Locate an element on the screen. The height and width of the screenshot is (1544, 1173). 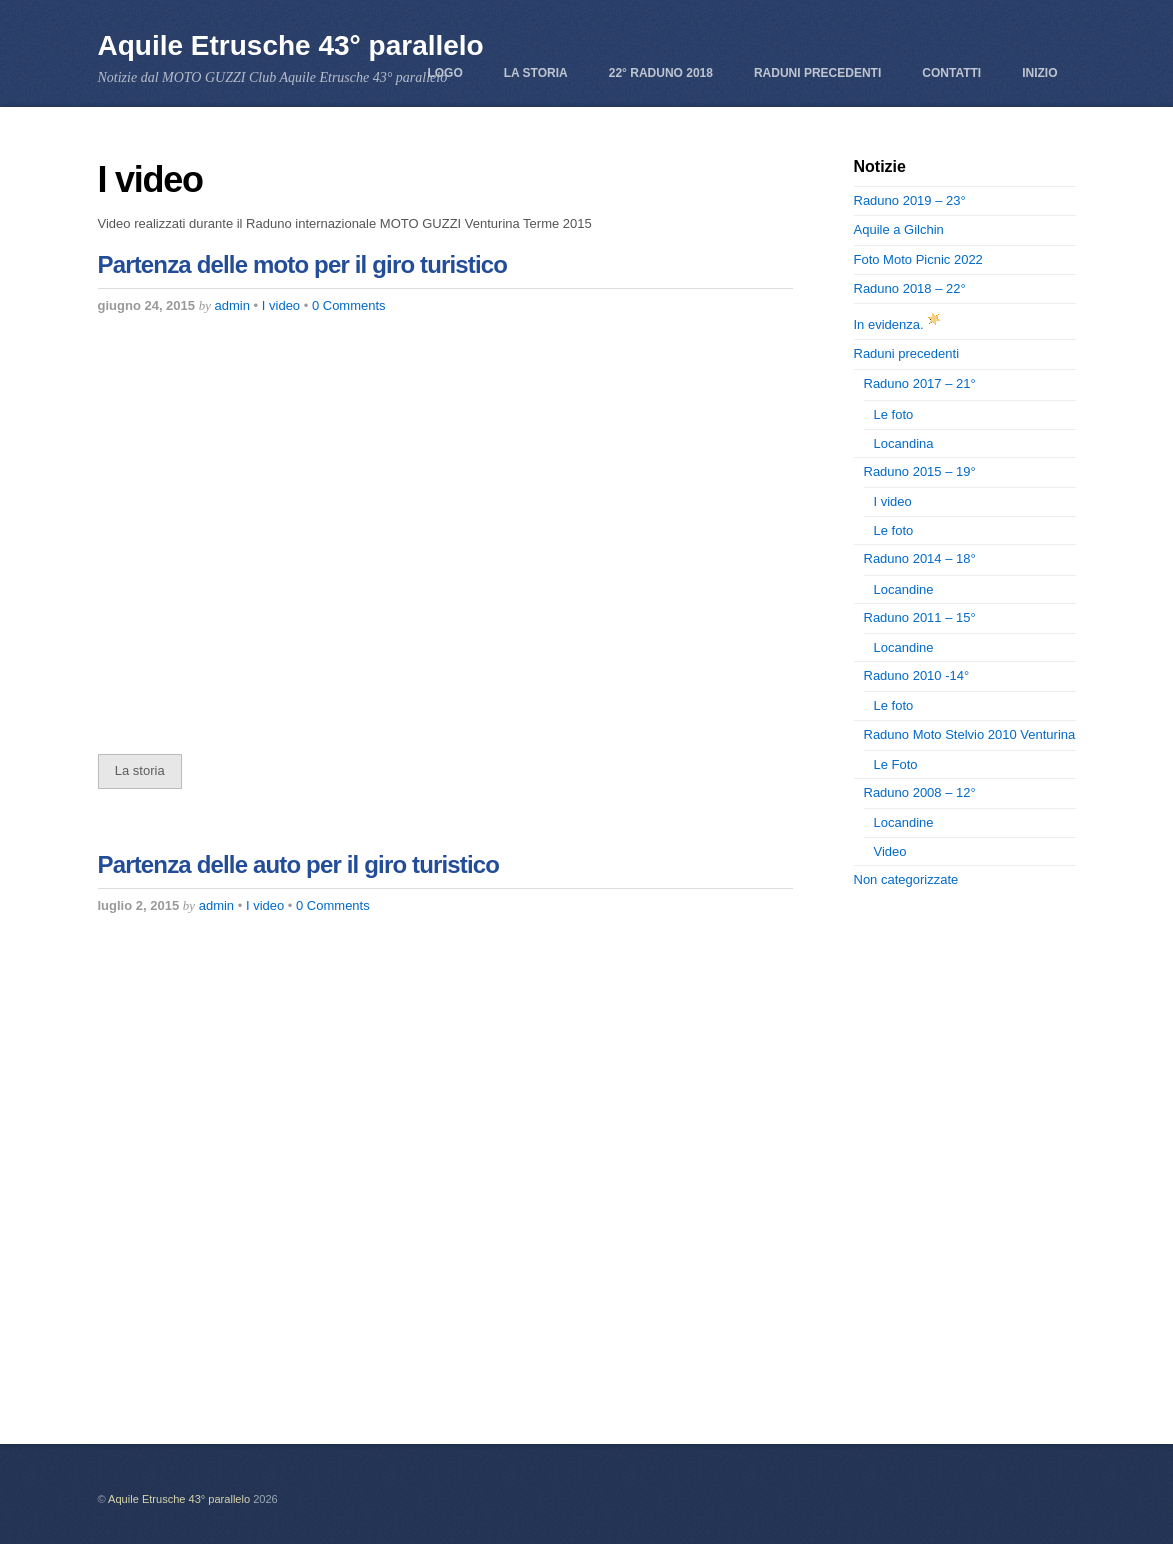
Locandine is located at coordinates (904, 589).